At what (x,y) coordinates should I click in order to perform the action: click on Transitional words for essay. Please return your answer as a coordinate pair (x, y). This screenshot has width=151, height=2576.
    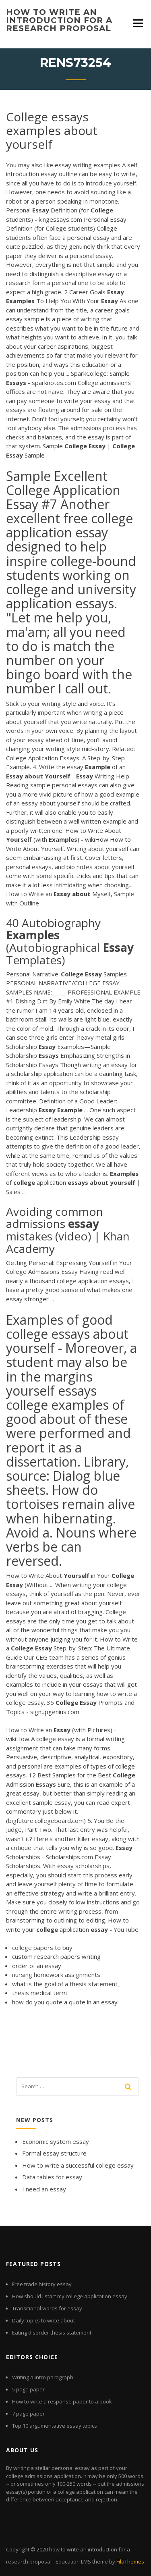
    Looking at the image, I should click on (47, 2308).